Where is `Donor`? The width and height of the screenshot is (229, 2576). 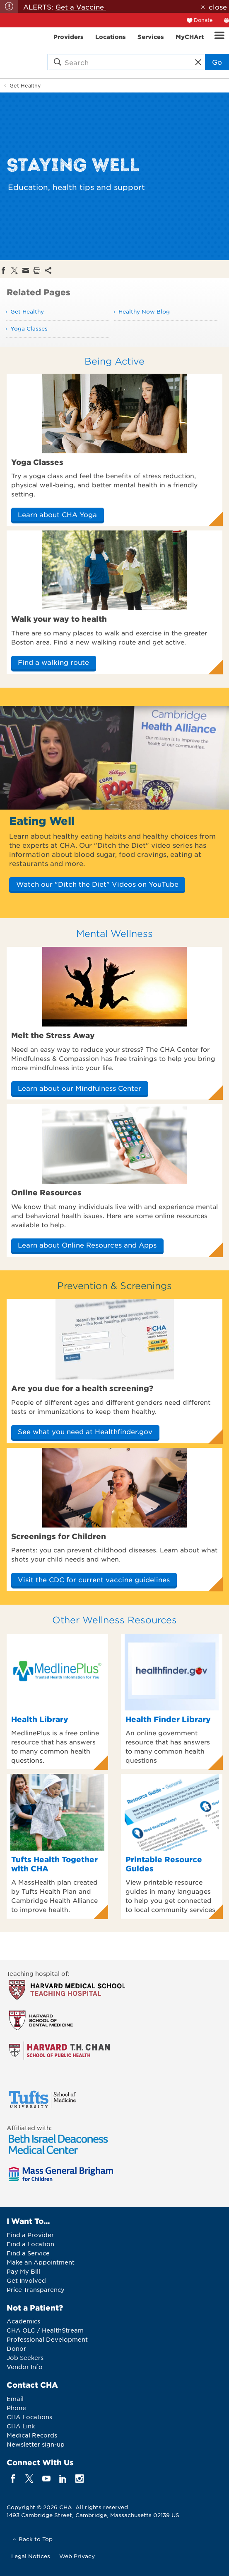
Donor is located at coordinates (16, 2348).